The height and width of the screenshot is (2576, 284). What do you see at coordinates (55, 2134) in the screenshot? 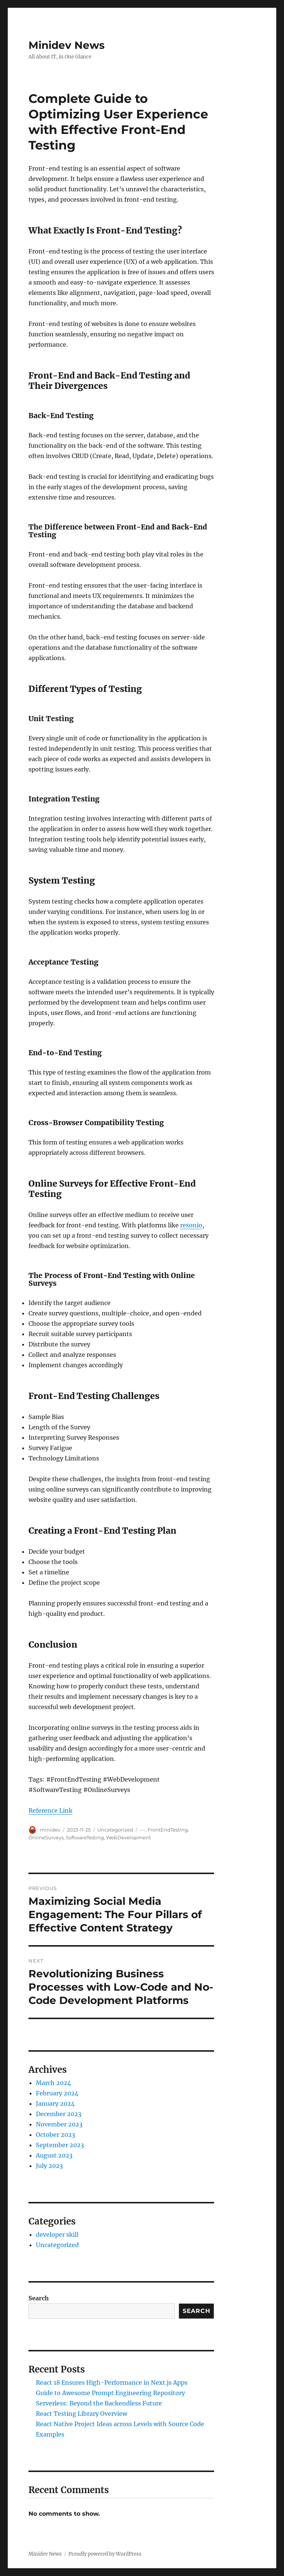
I see `October 2023` at bounding box center [55, 2134].